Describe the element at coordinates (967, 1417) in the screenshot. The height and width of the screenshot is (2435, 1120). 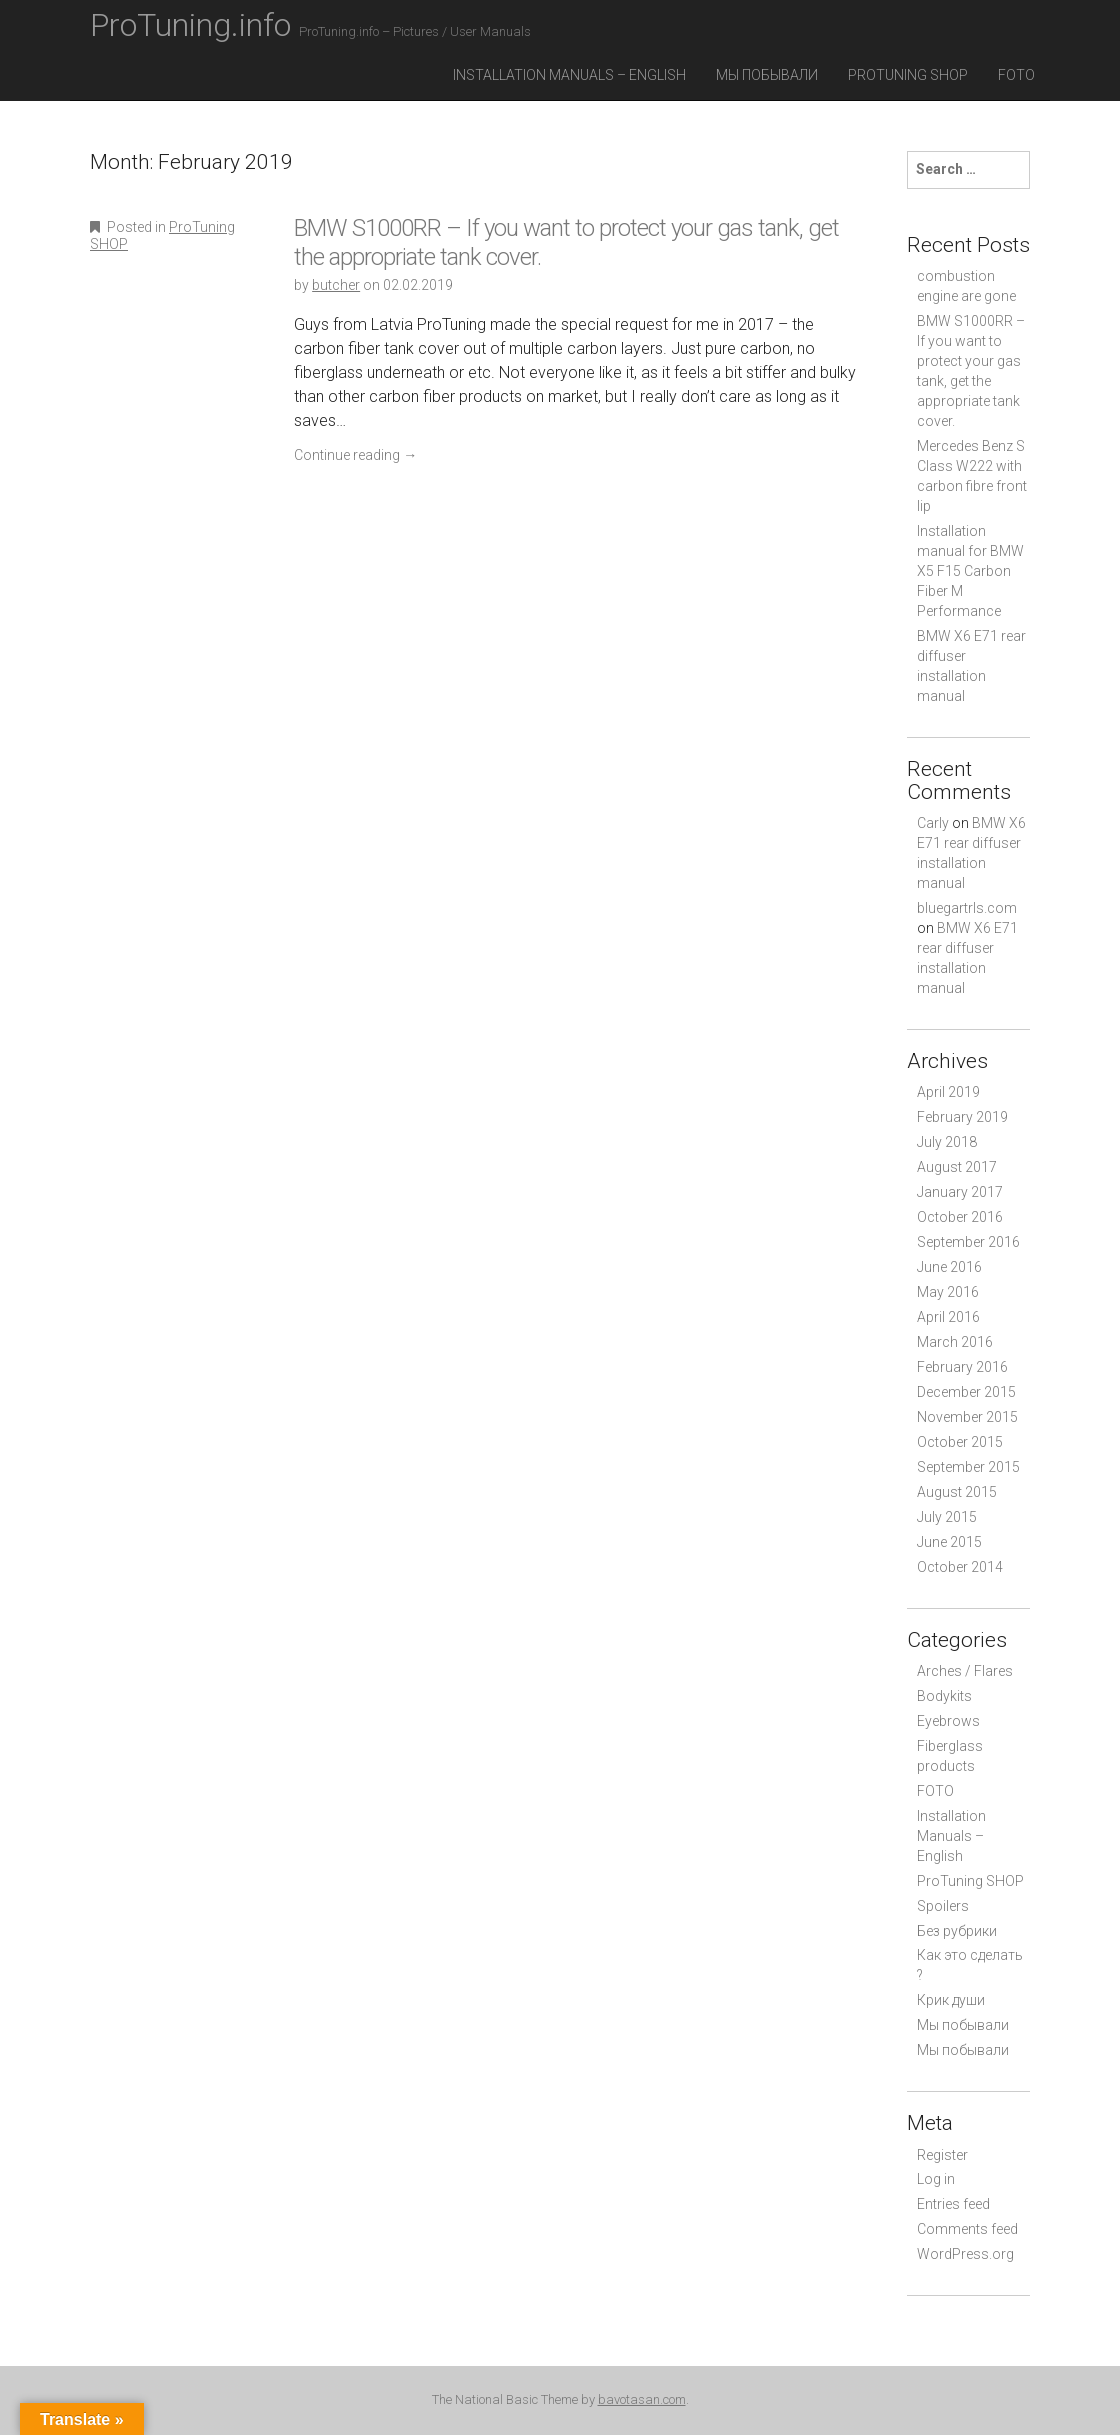
I see `November 2015` at that location.